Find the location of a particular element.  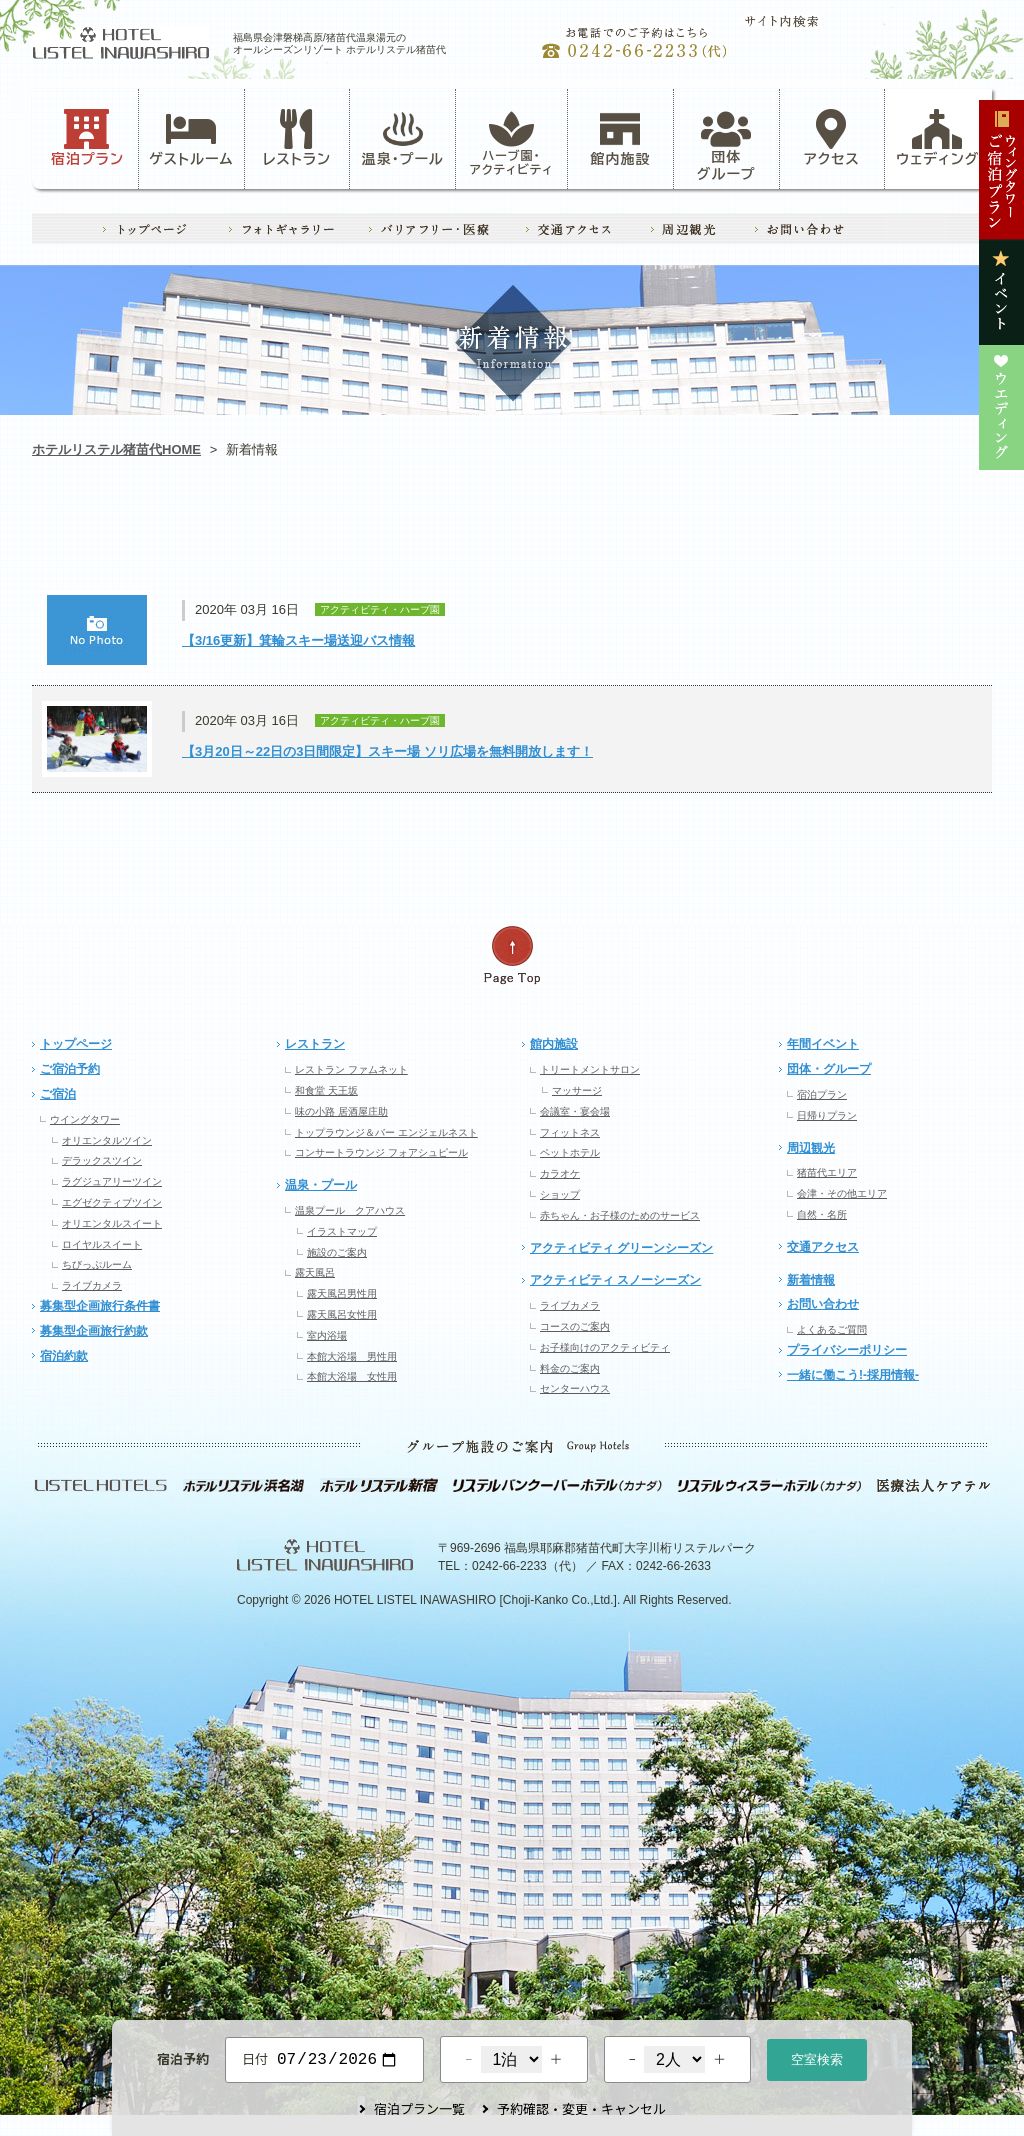

【3月20日～22日の3日間限定】スキー場 ソリ広場を無料開放します！ is located at coordinates (387, 751).